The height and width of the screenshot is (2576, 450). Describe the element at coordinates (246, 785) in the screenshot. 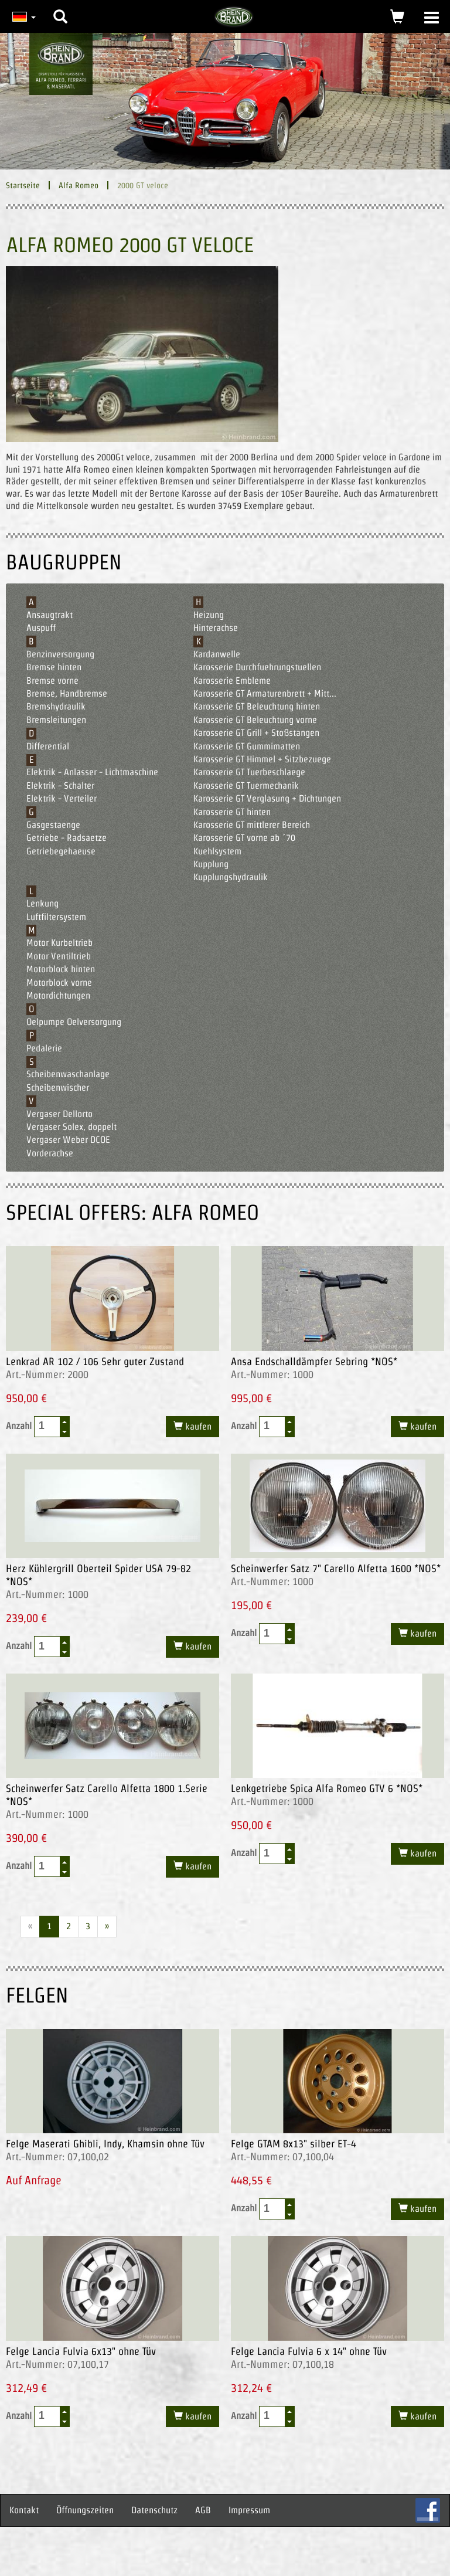

I see `Karosserie GT Tuermechanik` at that location.